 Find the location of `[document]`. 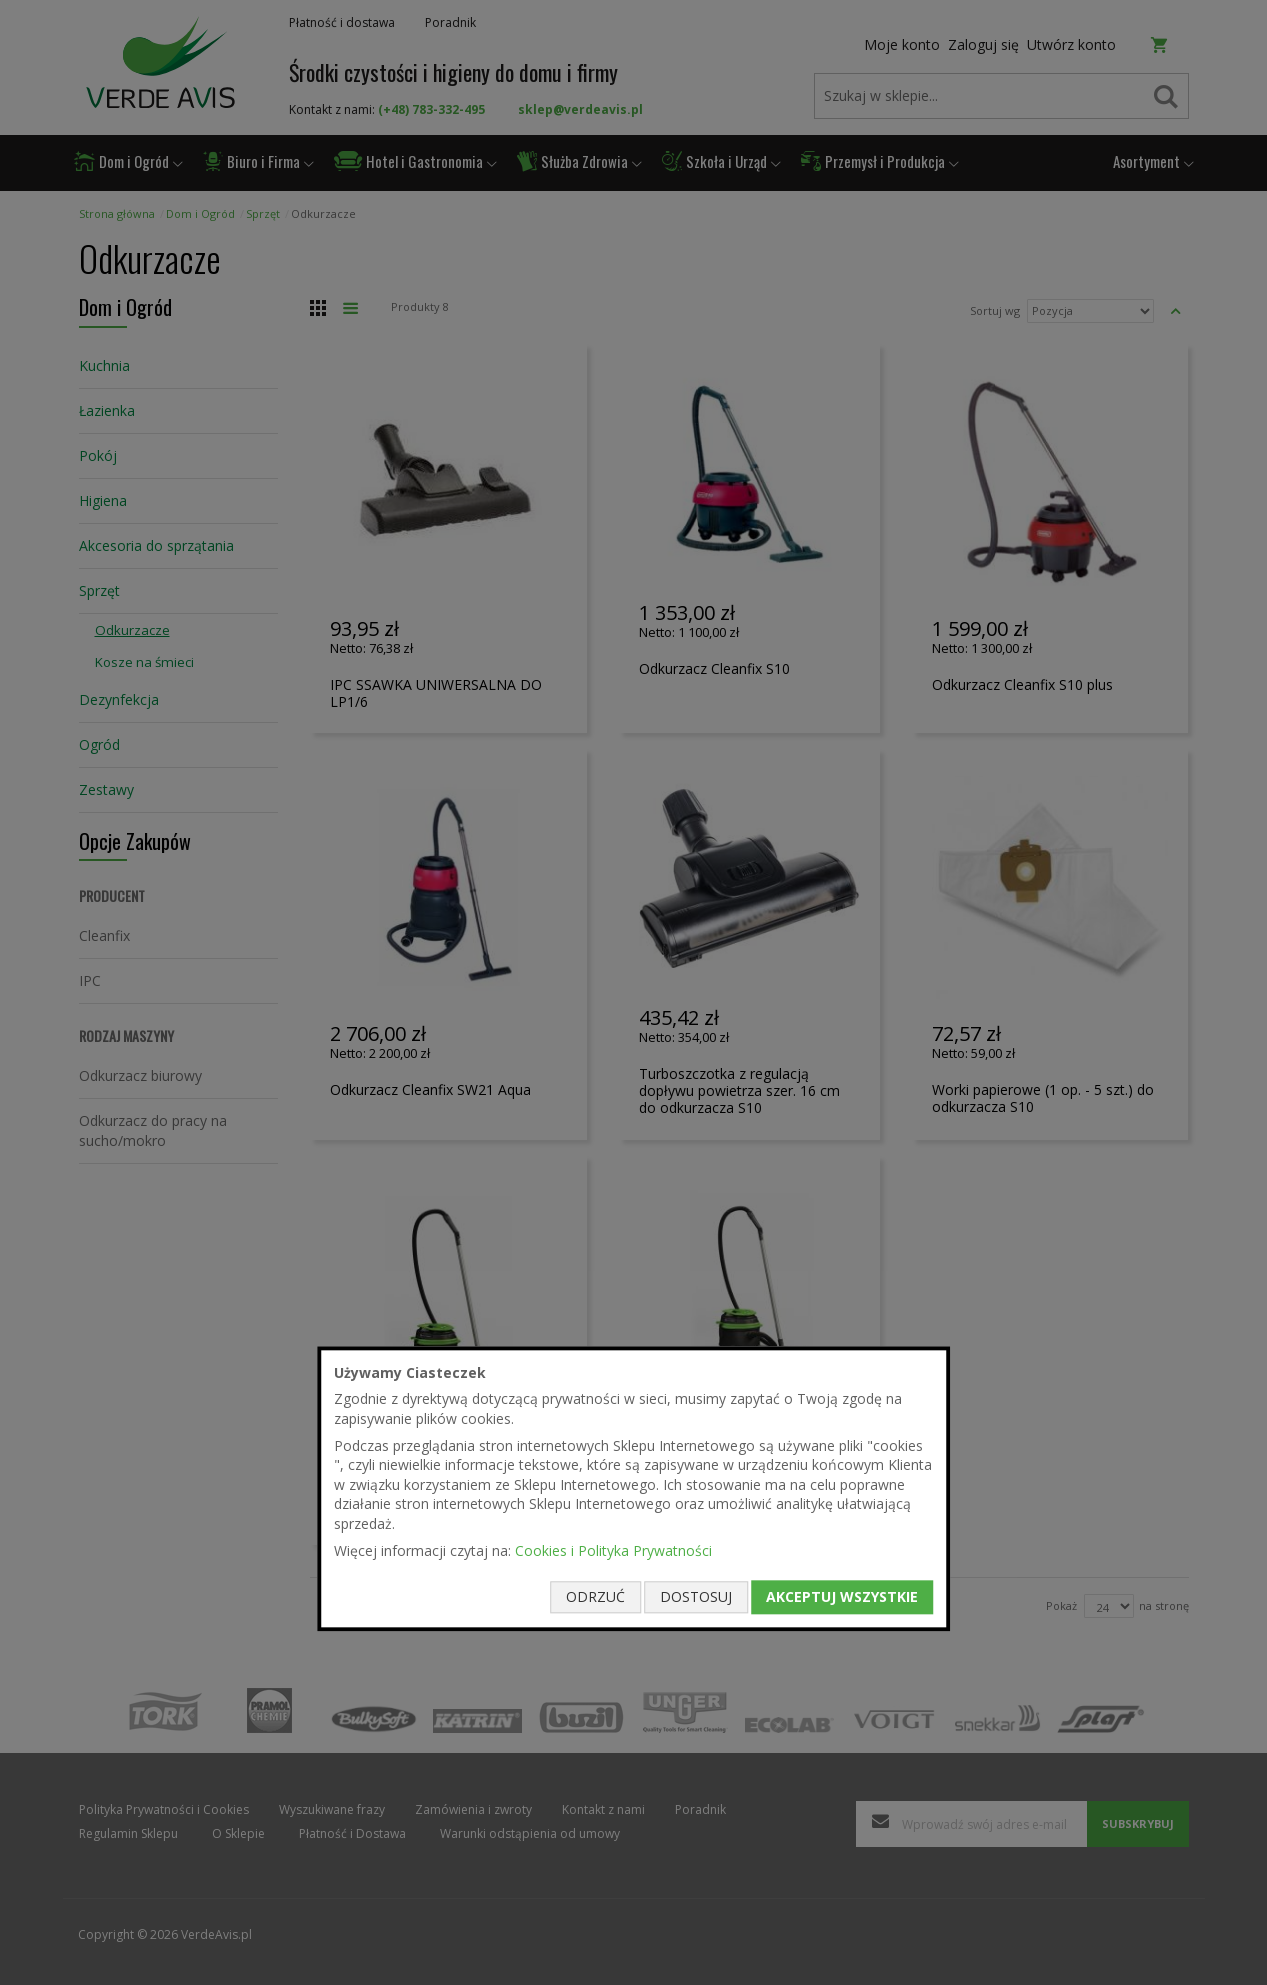

[document] is located at coordinates (634, 1488).